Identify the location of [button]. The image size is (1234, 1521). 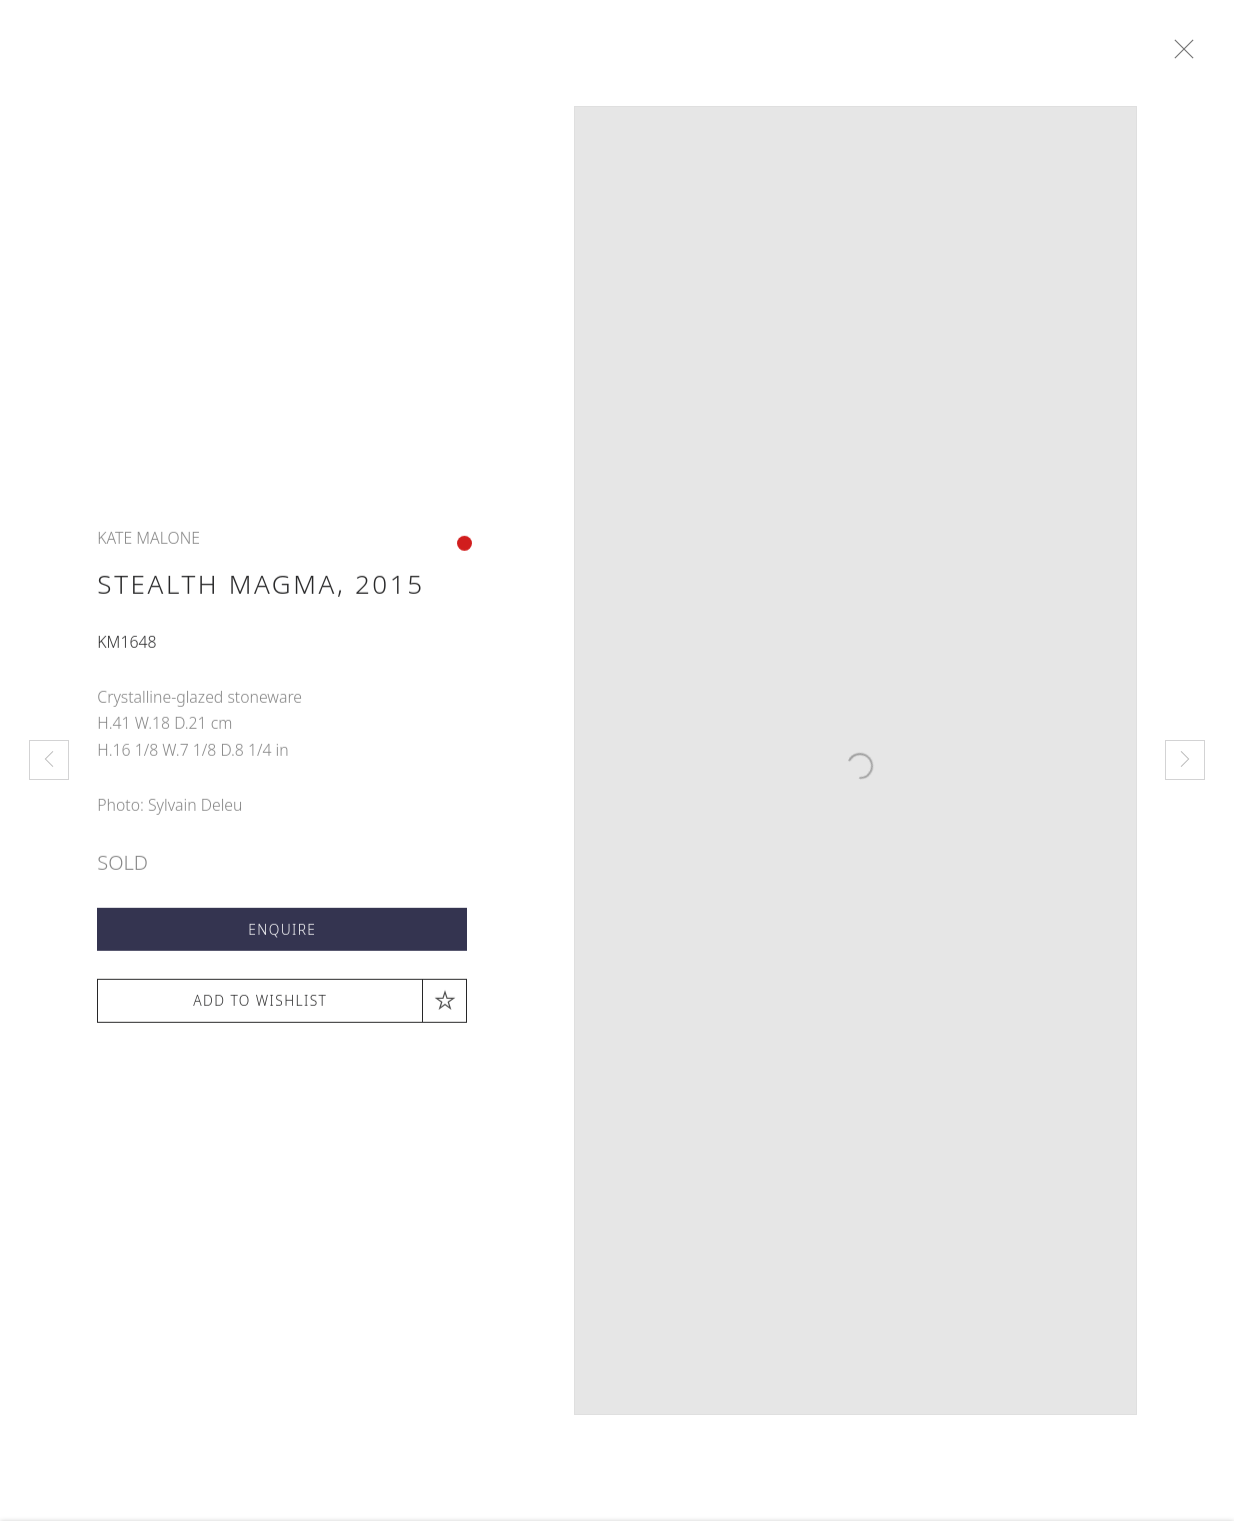
(282, 1008).